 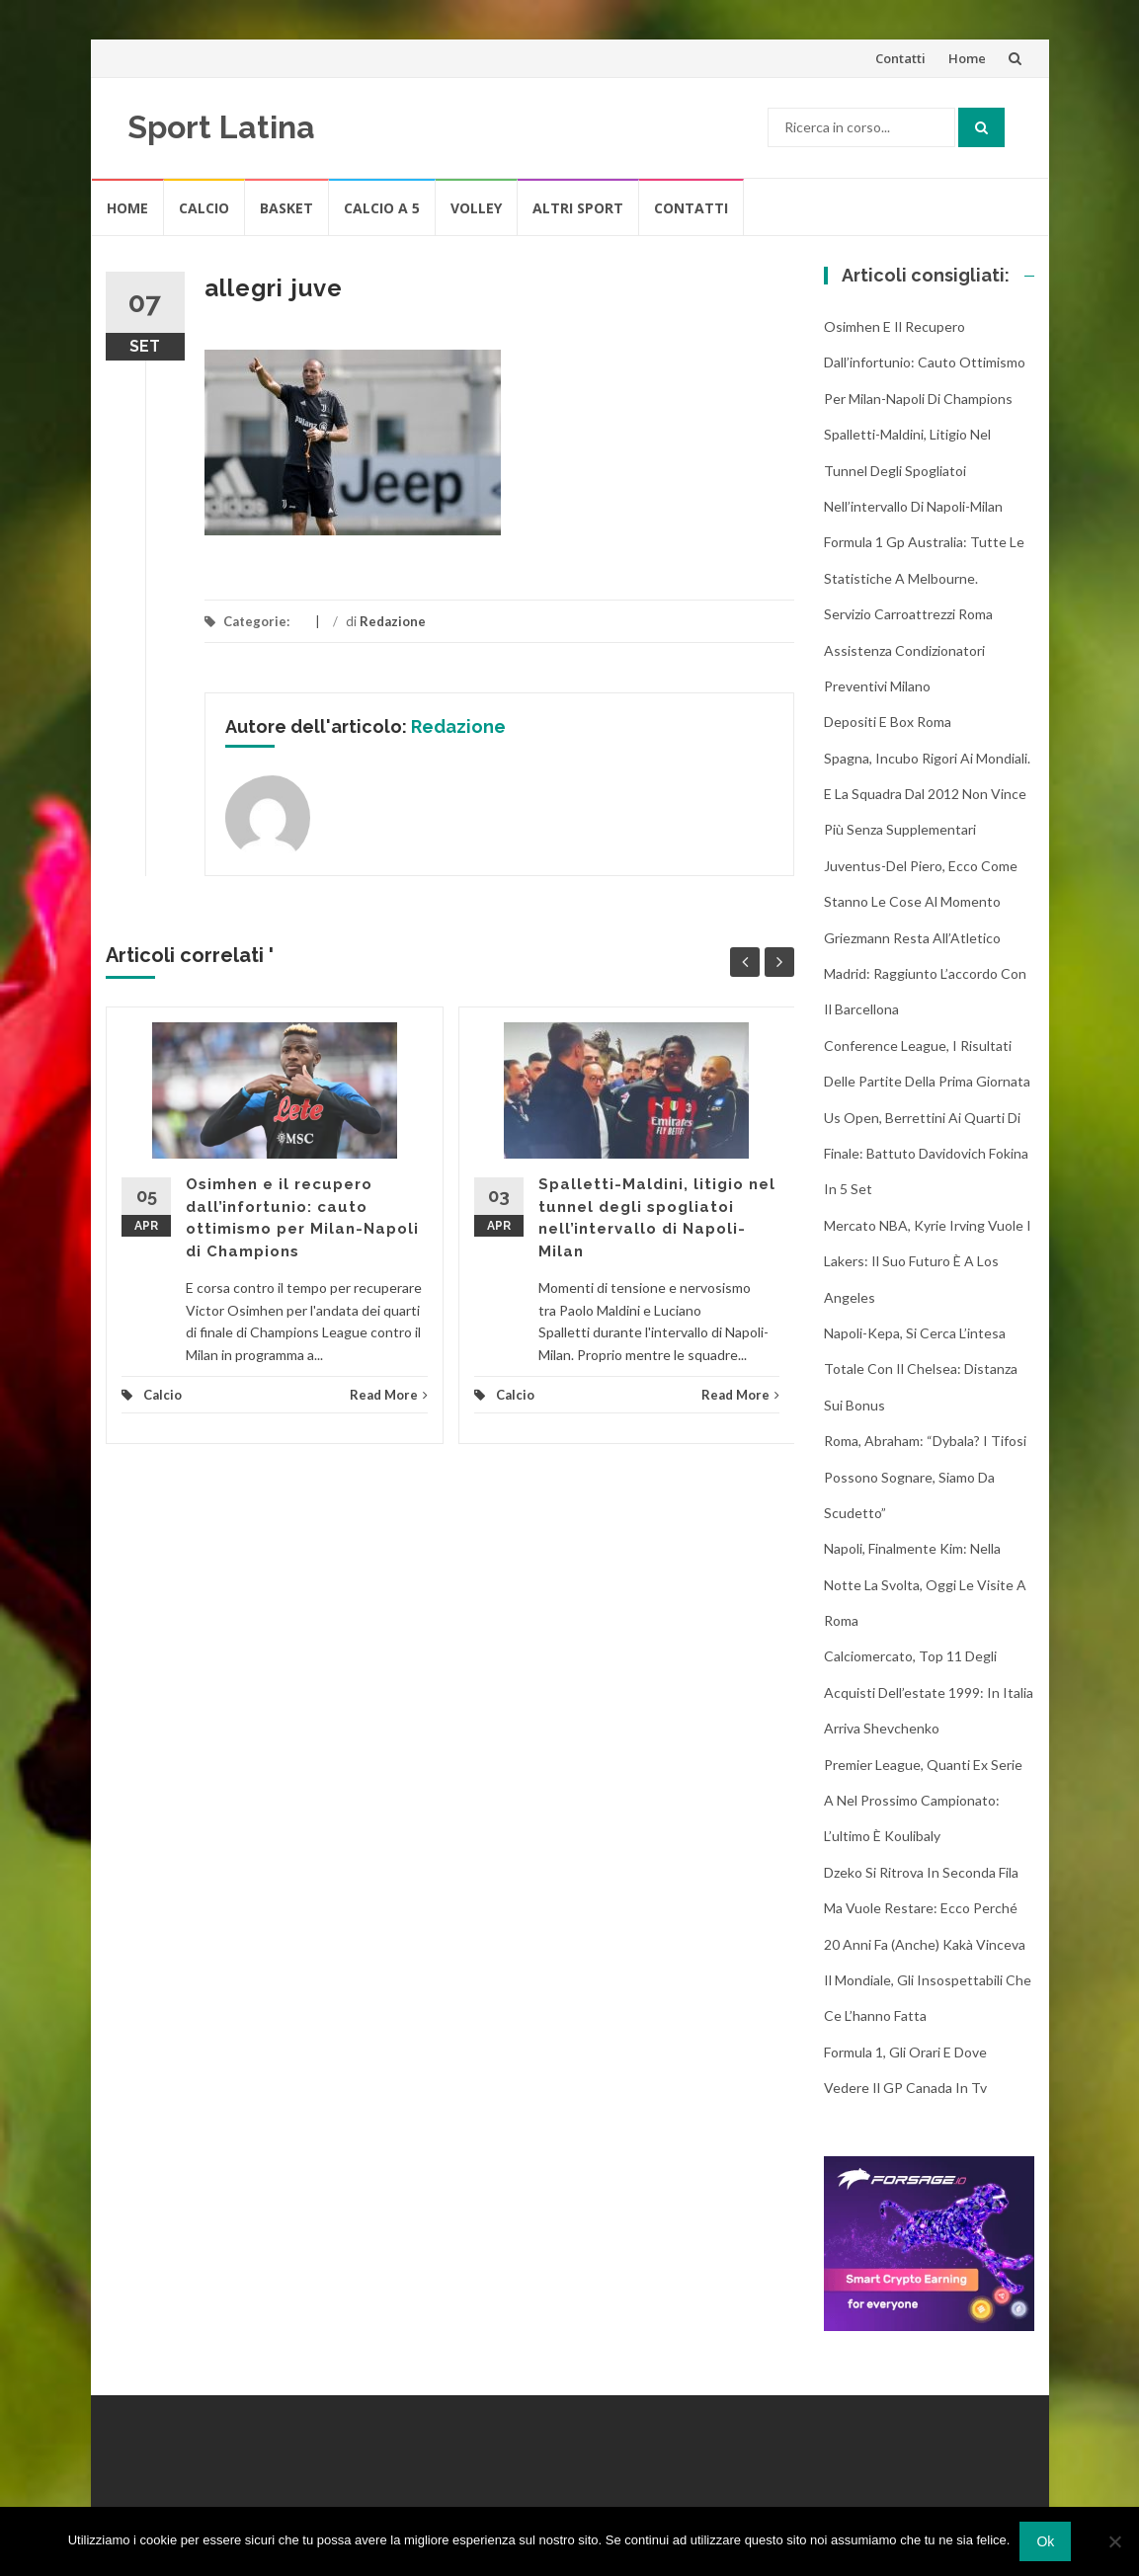 I want to click on Servizio Carroattrezzi Roma, so click(x=908, y=613).